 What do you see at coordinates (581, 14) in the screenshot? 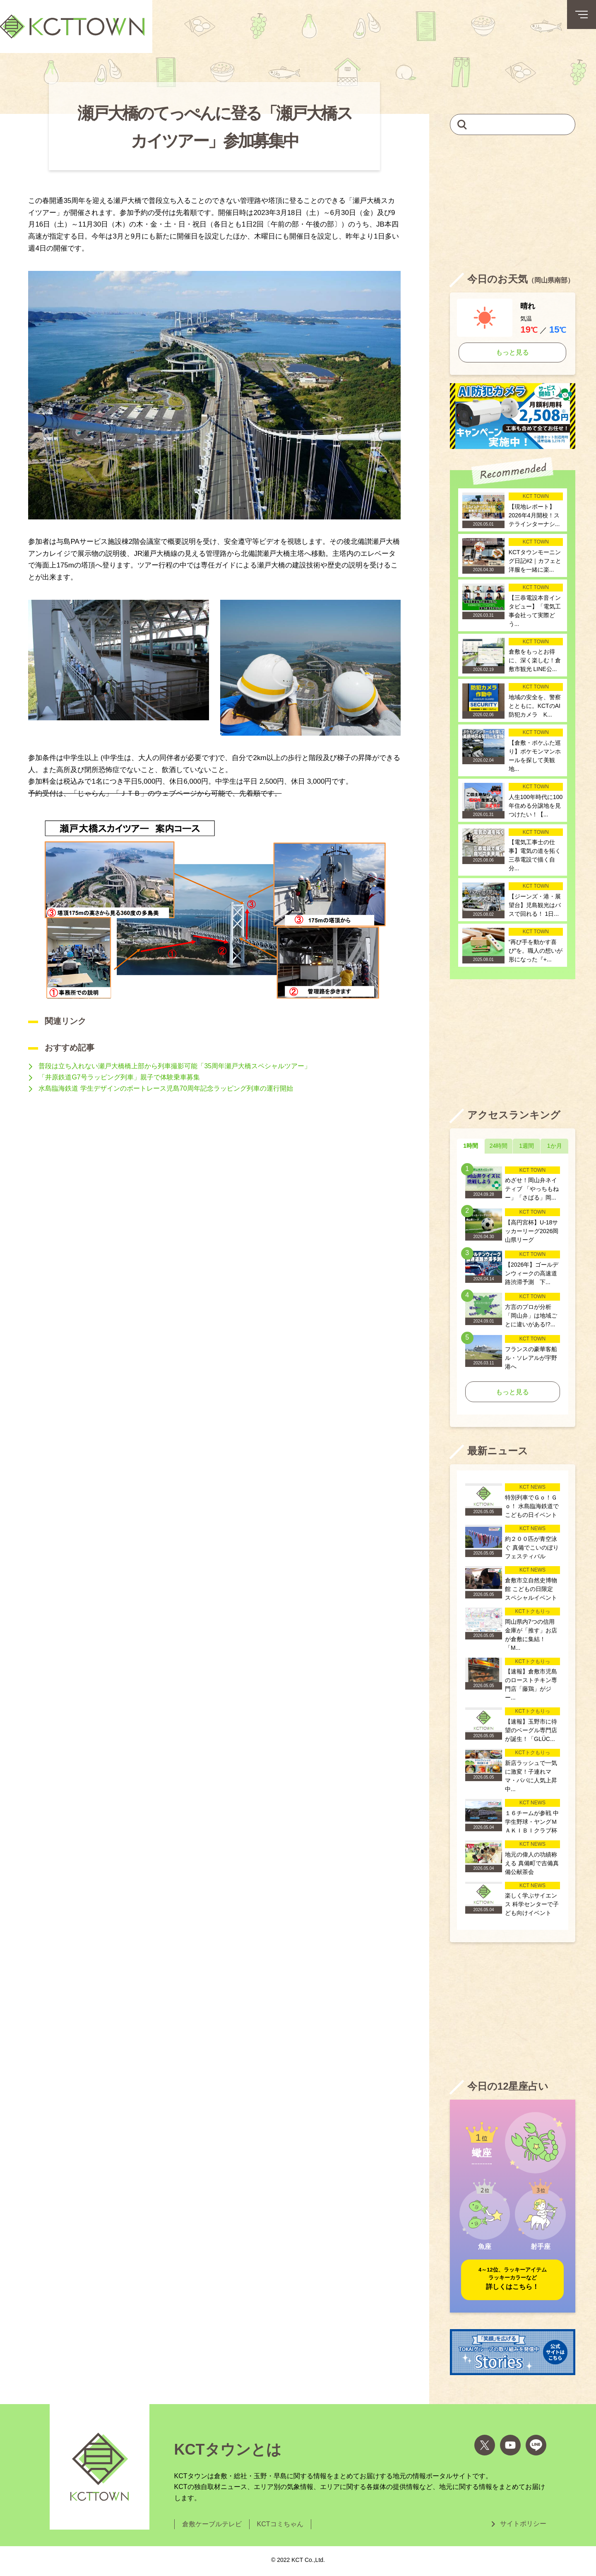
I see `[メニューボタン]` at bounding box center [581, 14].